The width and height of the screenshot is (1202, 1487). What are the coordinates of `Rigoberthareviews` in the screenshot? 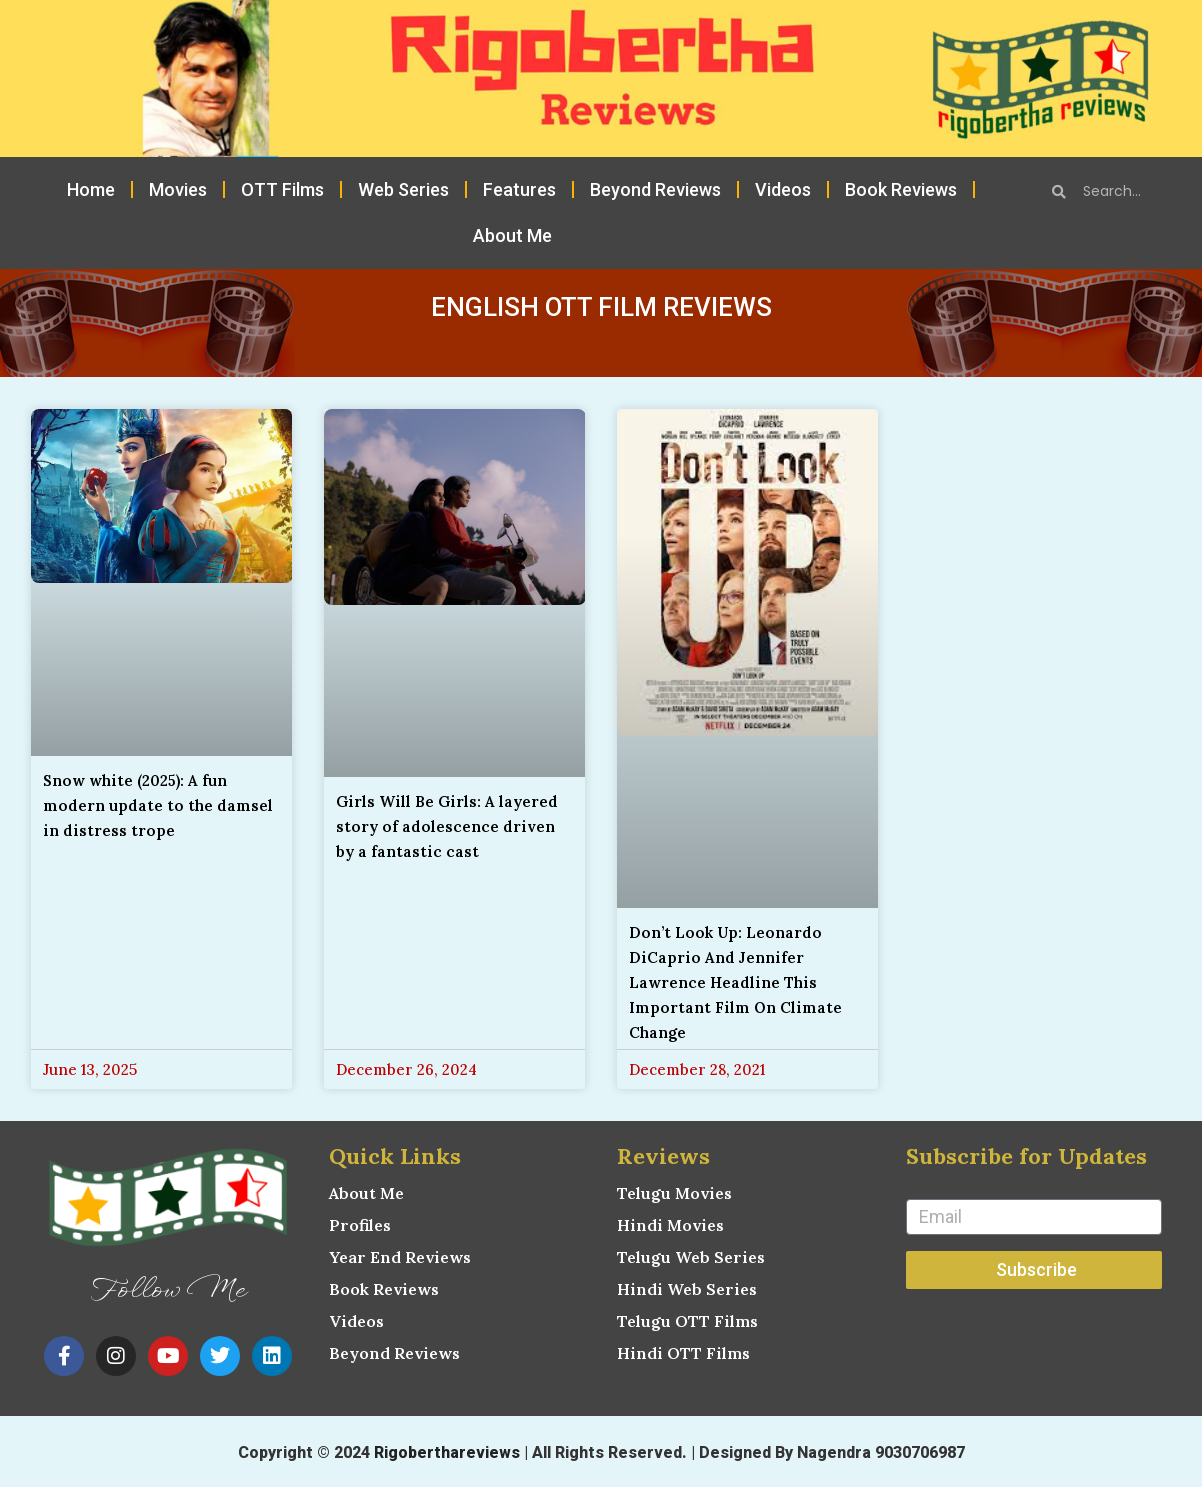 It's located at (447, 1452).